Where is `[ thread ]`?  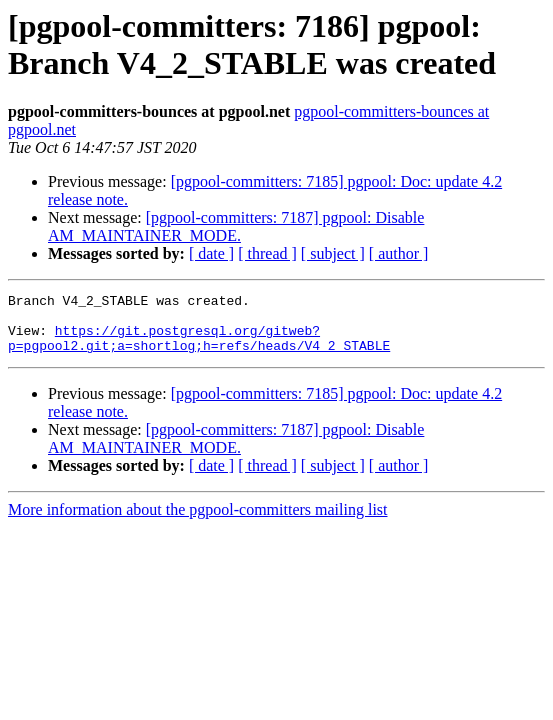 [ thread ] is located at coordinates (267, 253).